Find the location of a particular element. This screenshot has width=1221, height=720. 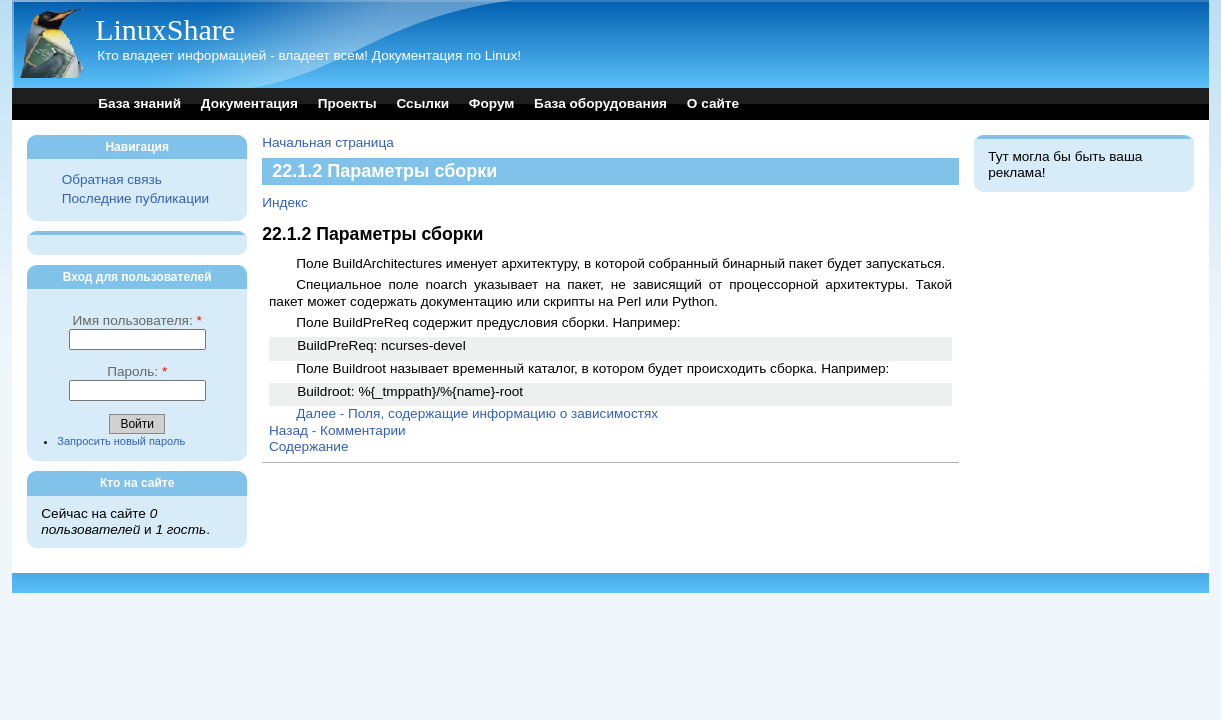

Ссылки is located at coordinates (422, 103).